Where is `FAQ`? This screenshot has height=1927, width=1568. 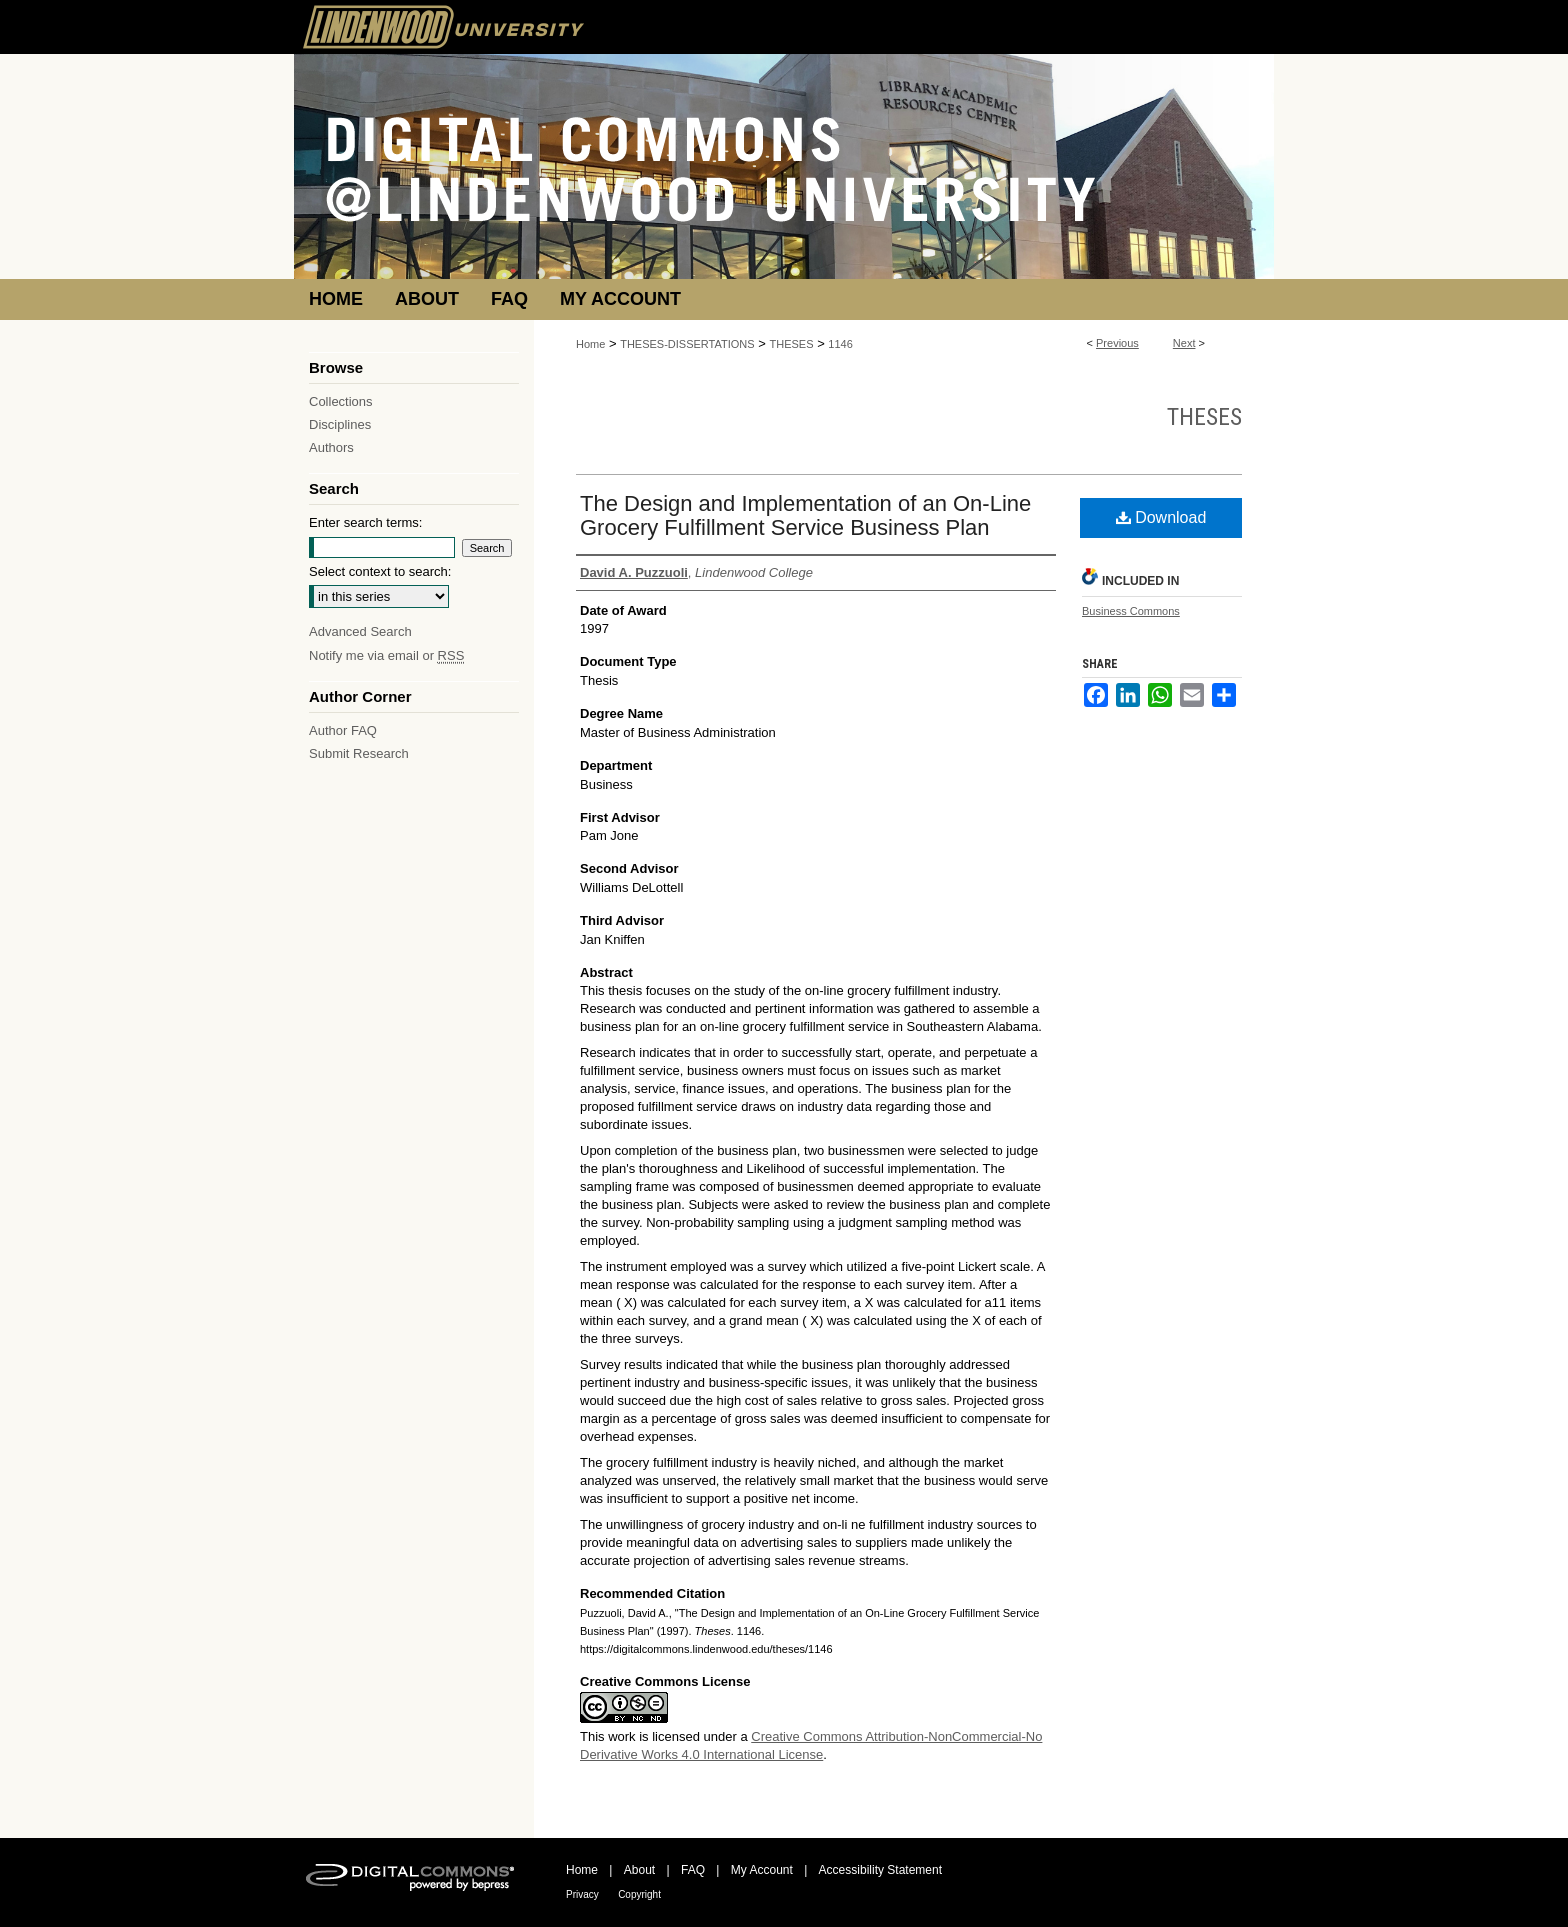 FAQ is located at coordinates (693, 1870).